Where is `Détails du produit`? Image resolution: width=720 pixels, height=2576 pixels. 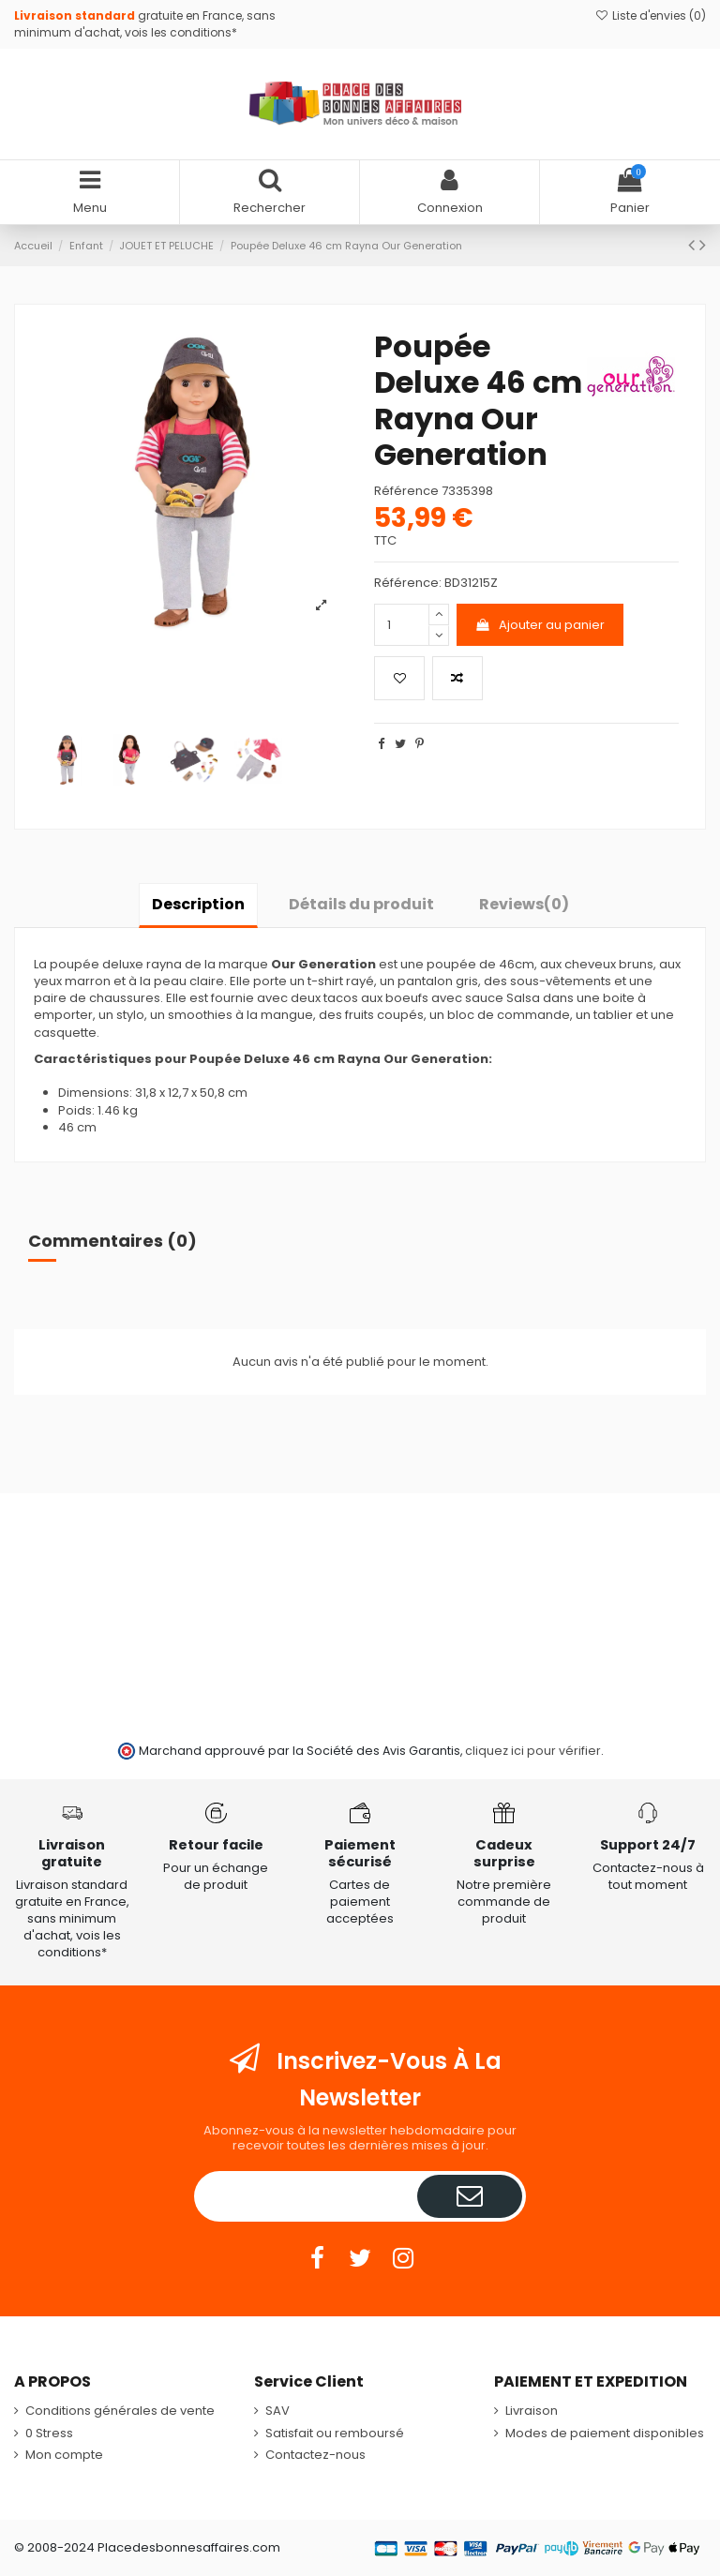
Détails du produit is located at coordinates (361, 904).